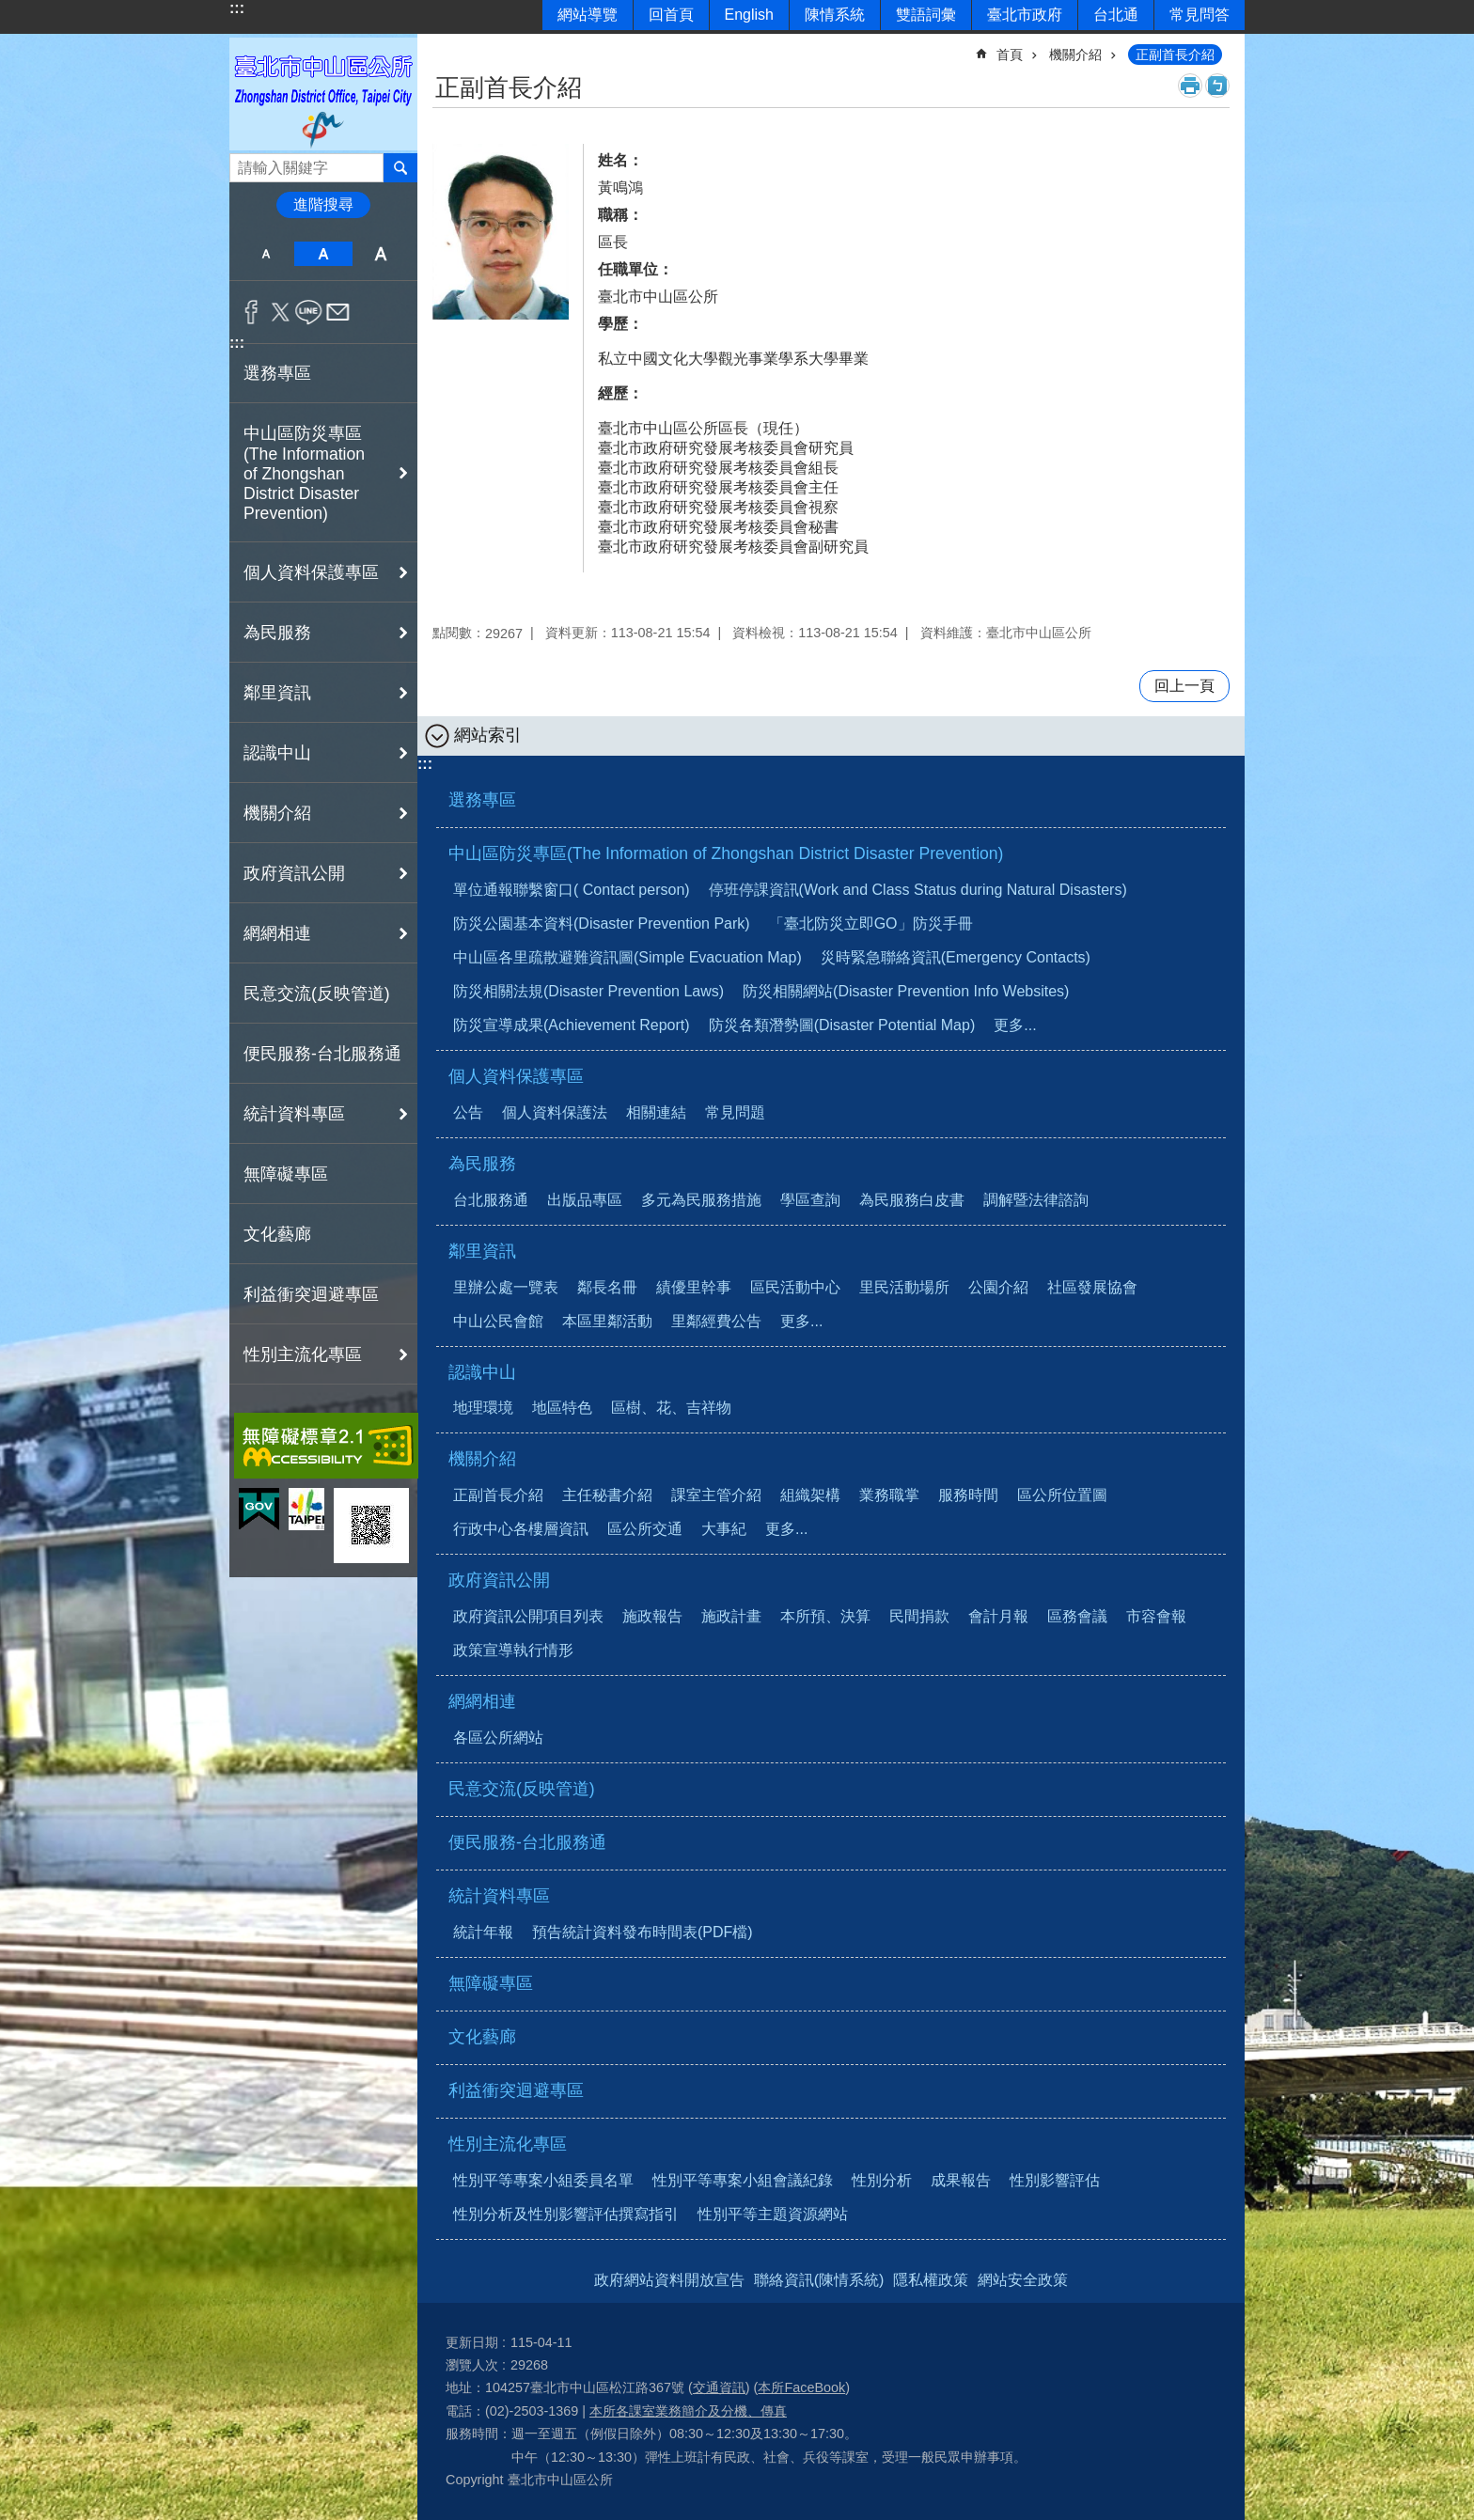  What do you see at coordinates (998, 1616) in the screenshot?
I see `會計月報` at bounding box center [998, 1616].